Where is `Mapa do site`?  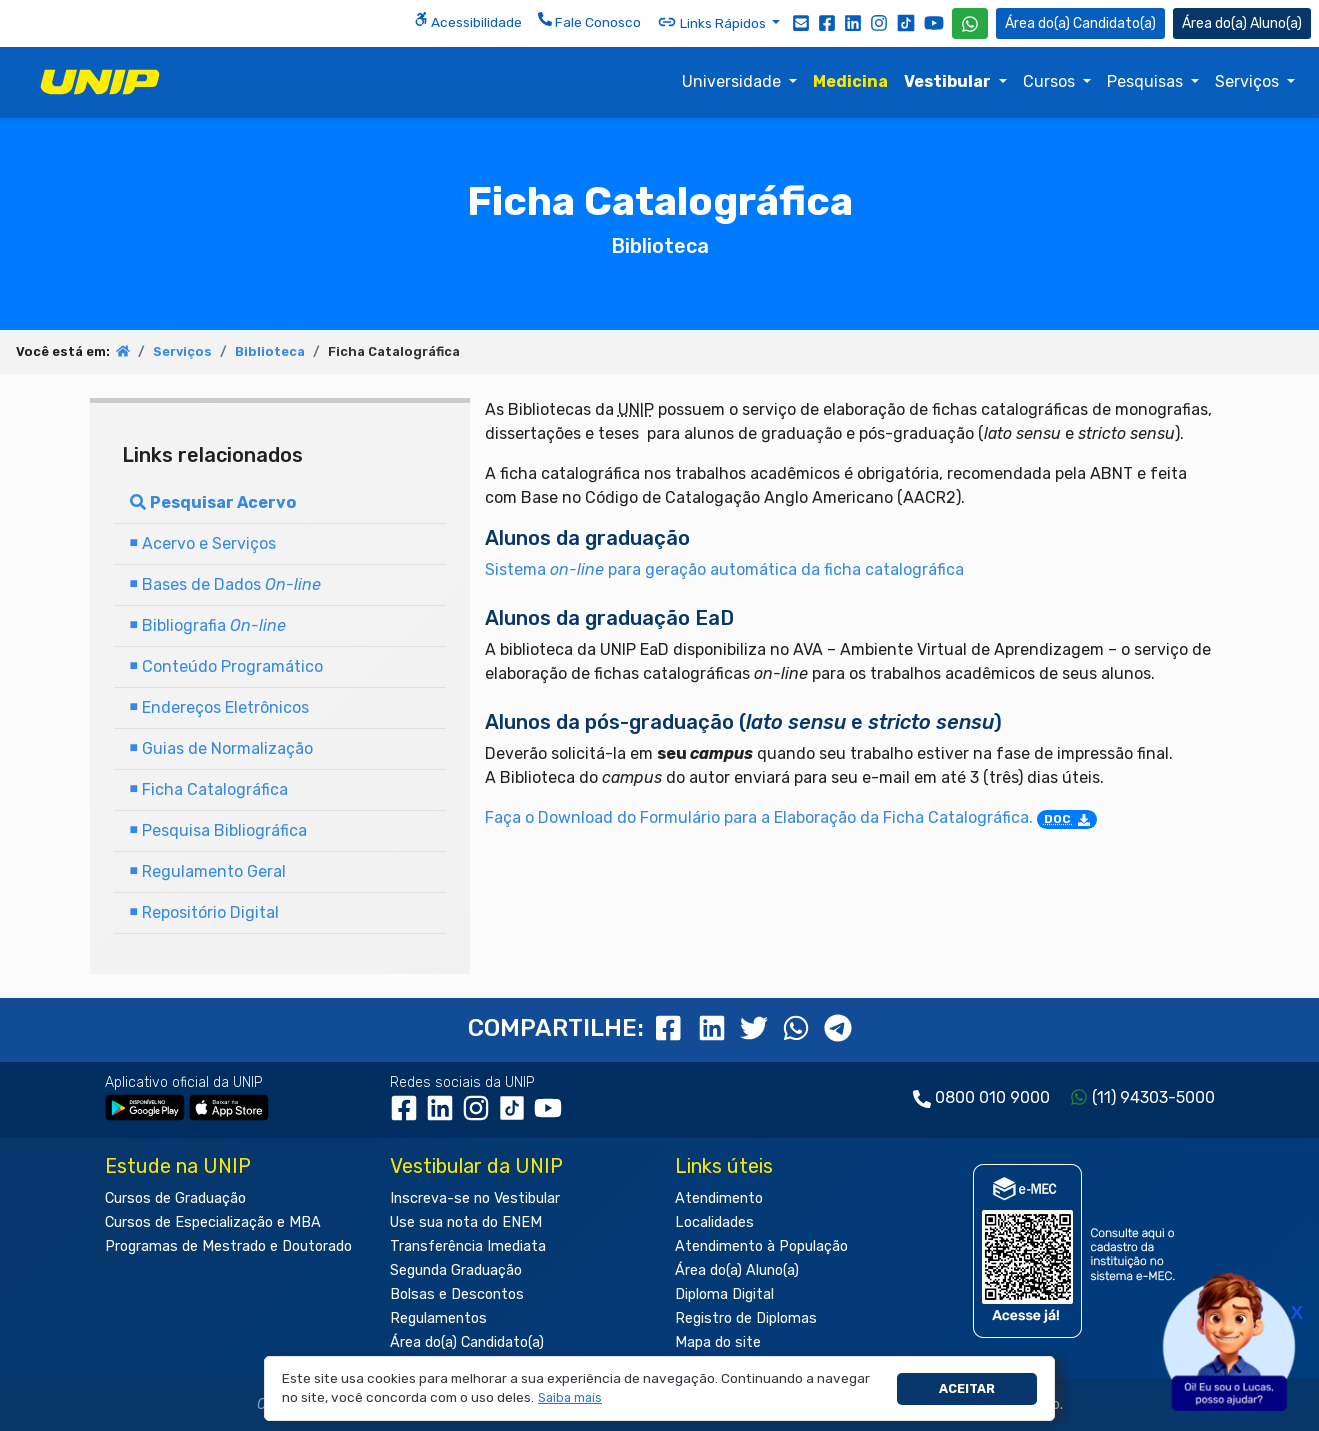
Mapa do site is located at coordinates (718, 1342).